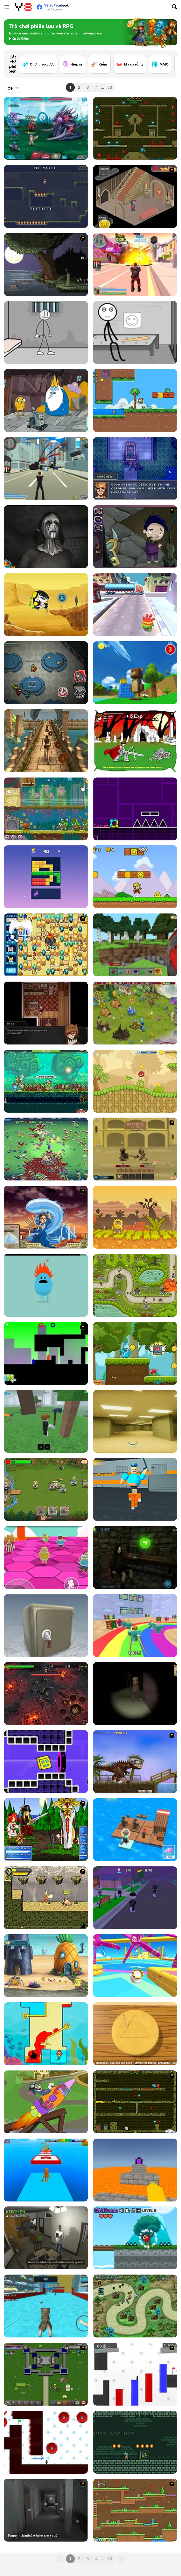 This screenshot has width=181, height=2576. What do you see at coordinates (19, 38) in the screenshot?
I see `[button]` at bounding box center [19, 38].